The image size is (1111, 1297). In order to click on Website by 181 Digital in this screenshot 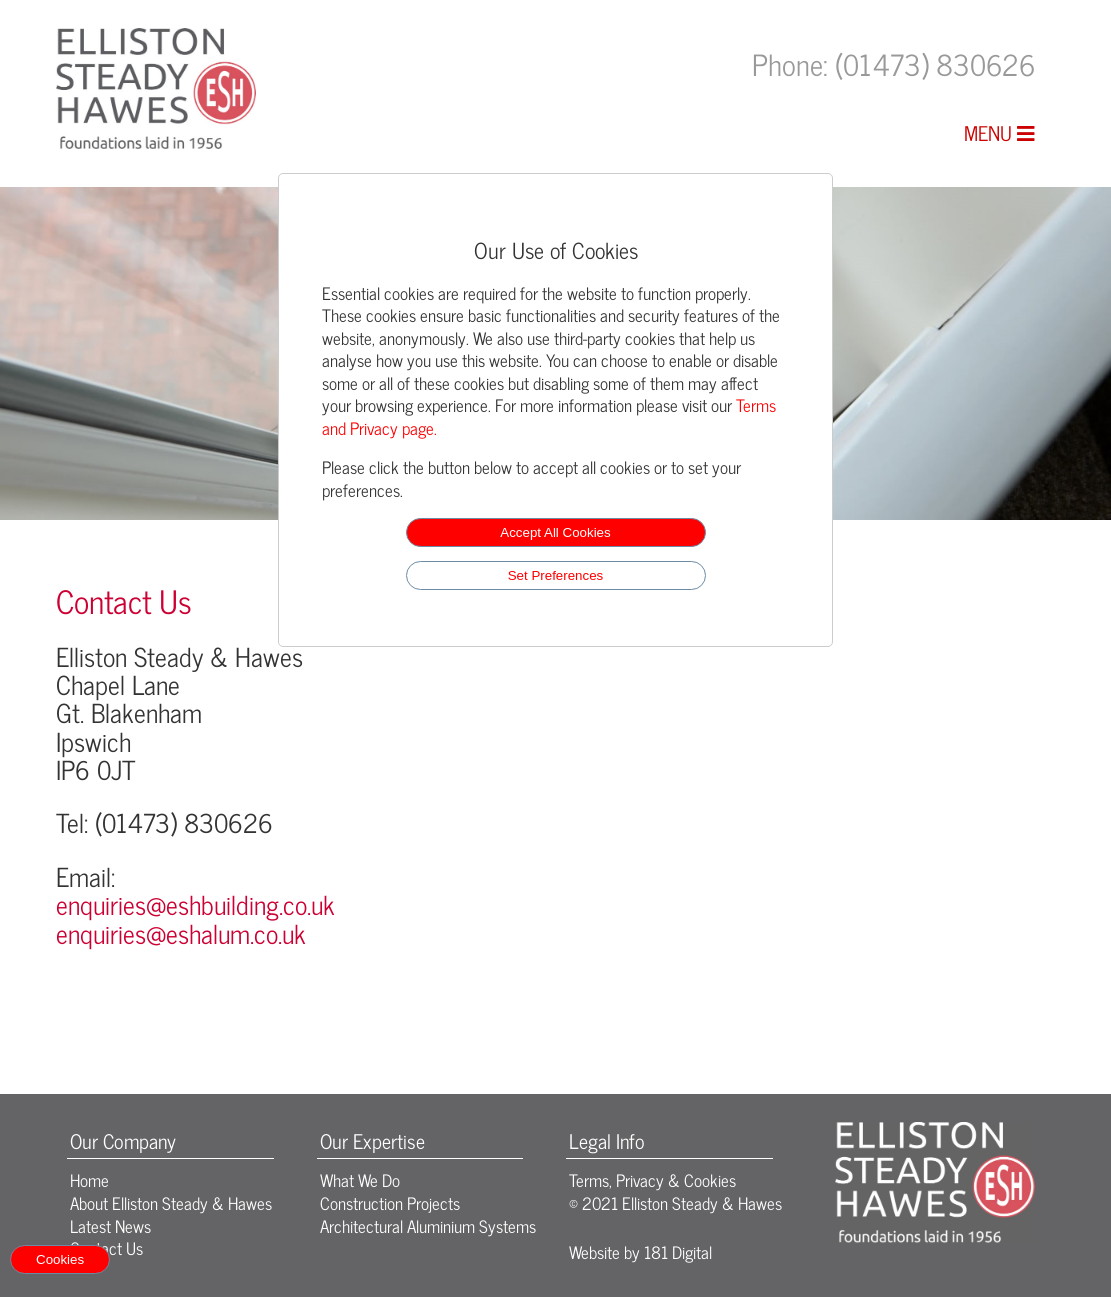, I will do `click(640, 1251)`.